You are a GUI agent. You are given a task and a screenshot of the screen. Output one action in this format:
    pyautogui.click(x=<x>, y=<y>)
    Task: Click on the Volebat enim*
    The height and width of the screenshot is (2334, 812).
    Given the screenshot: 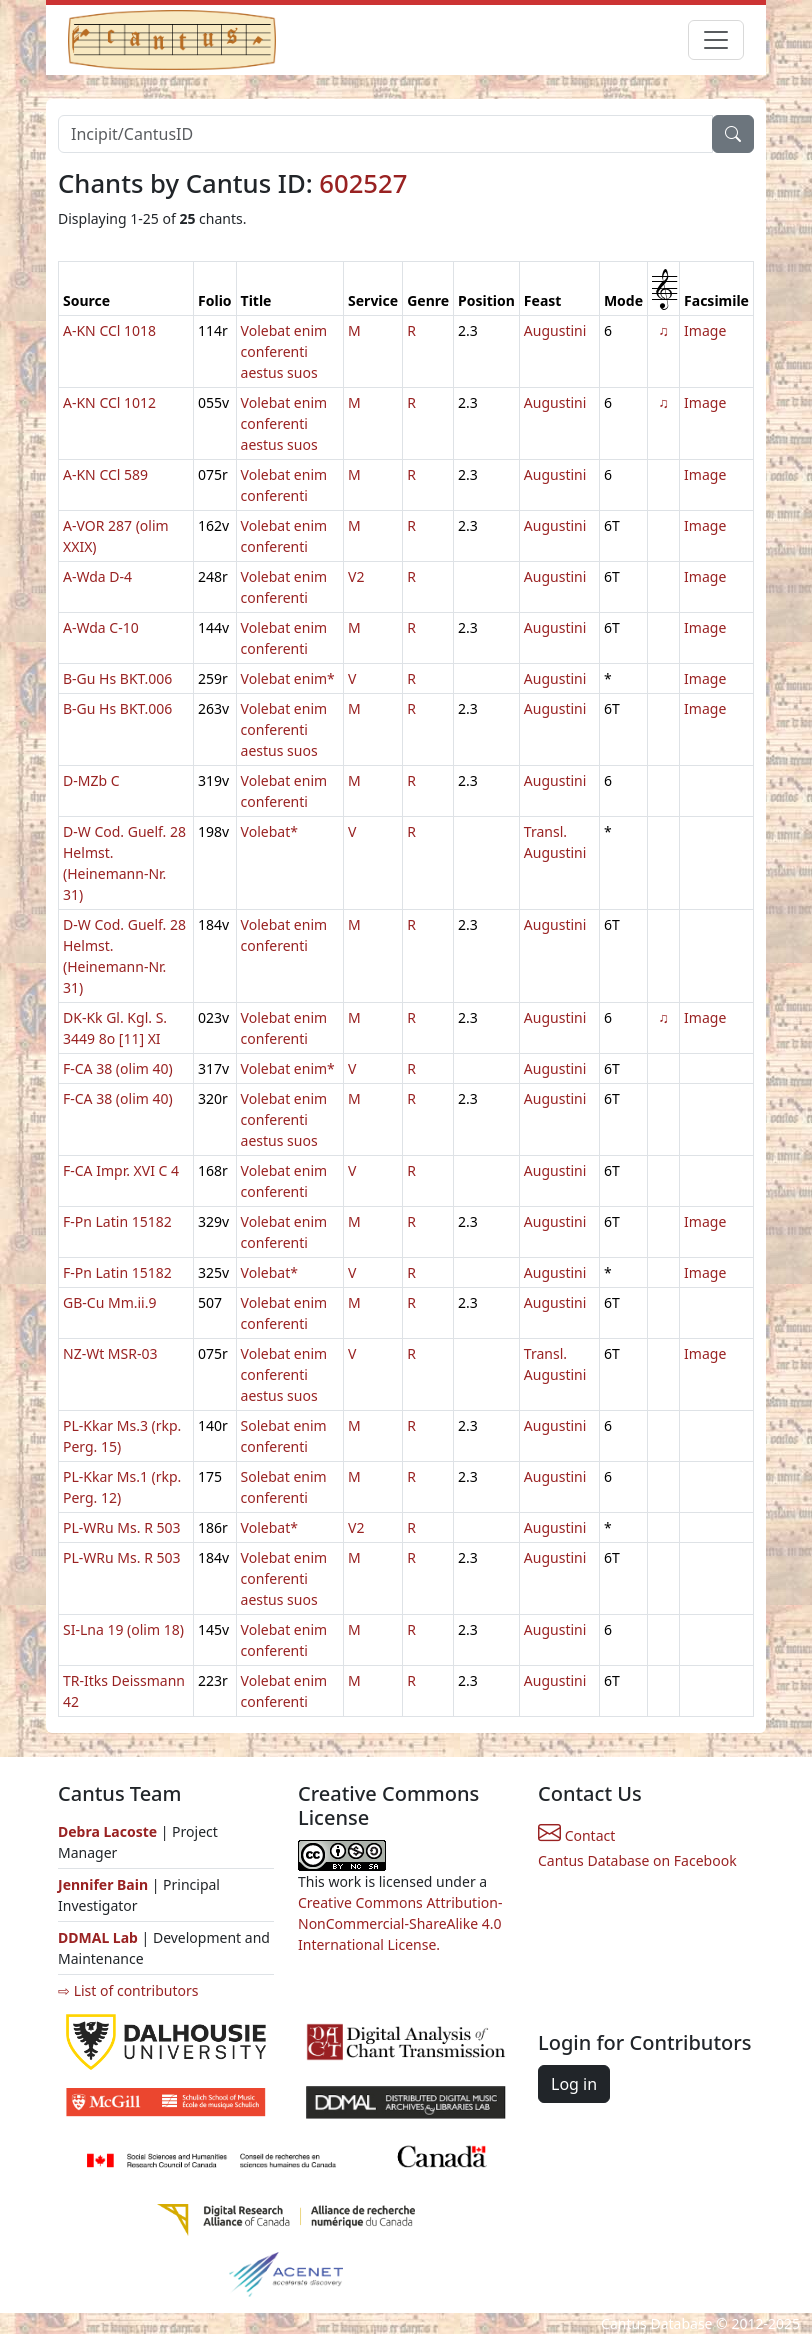 What is the action you would take?
    pyautogui.click(x=288, y=678)
    